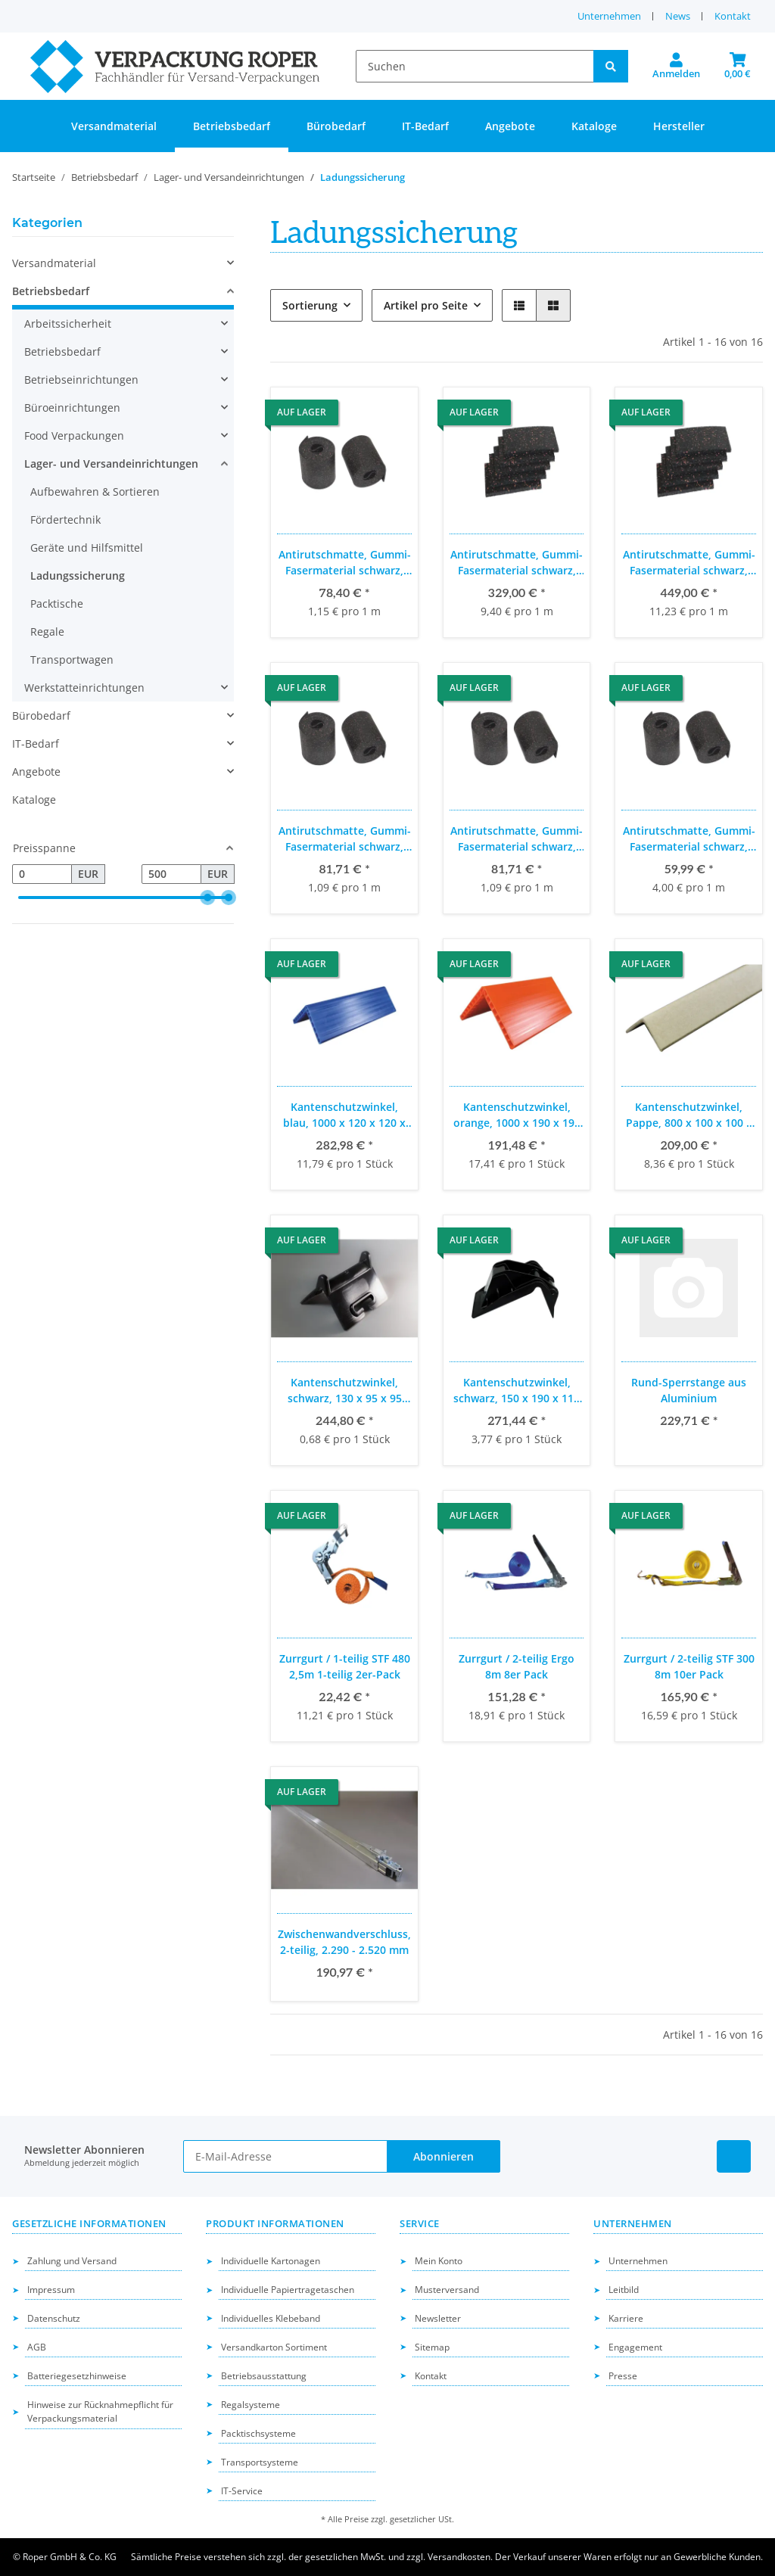  I want to click on Kontakt, so click(732, 16).